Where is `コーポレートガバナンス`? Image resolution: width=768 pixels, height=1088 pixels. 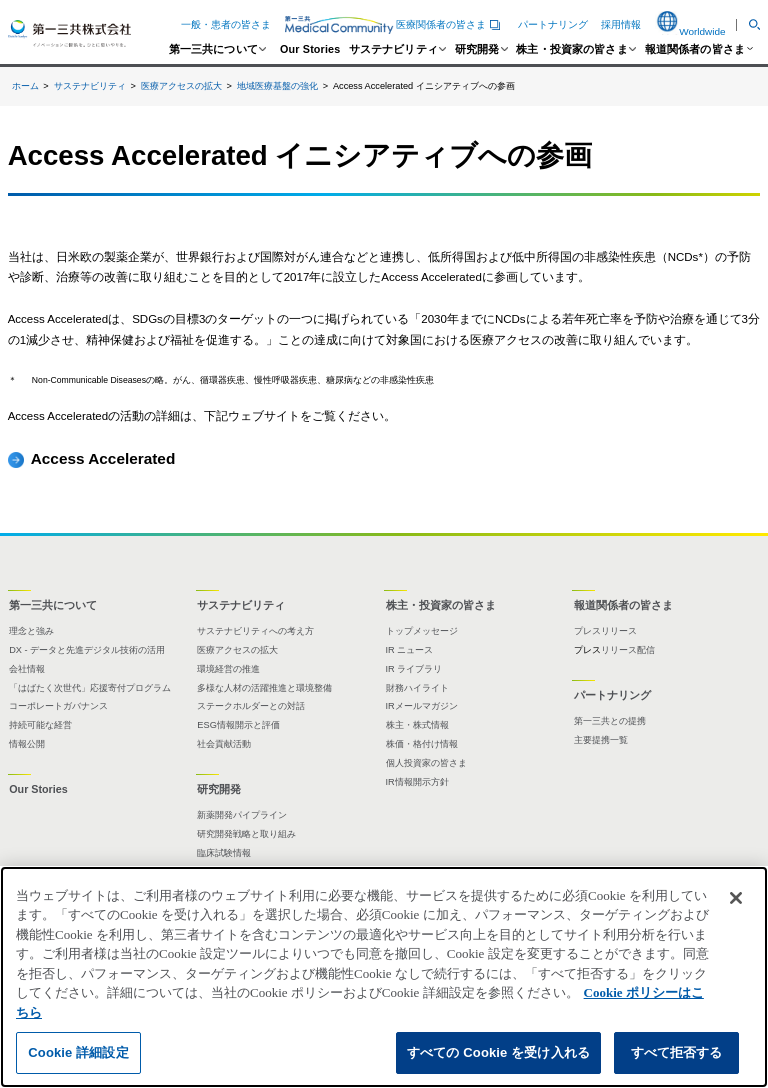
コーポレートガバナンス is located at coordinates (58, 706).